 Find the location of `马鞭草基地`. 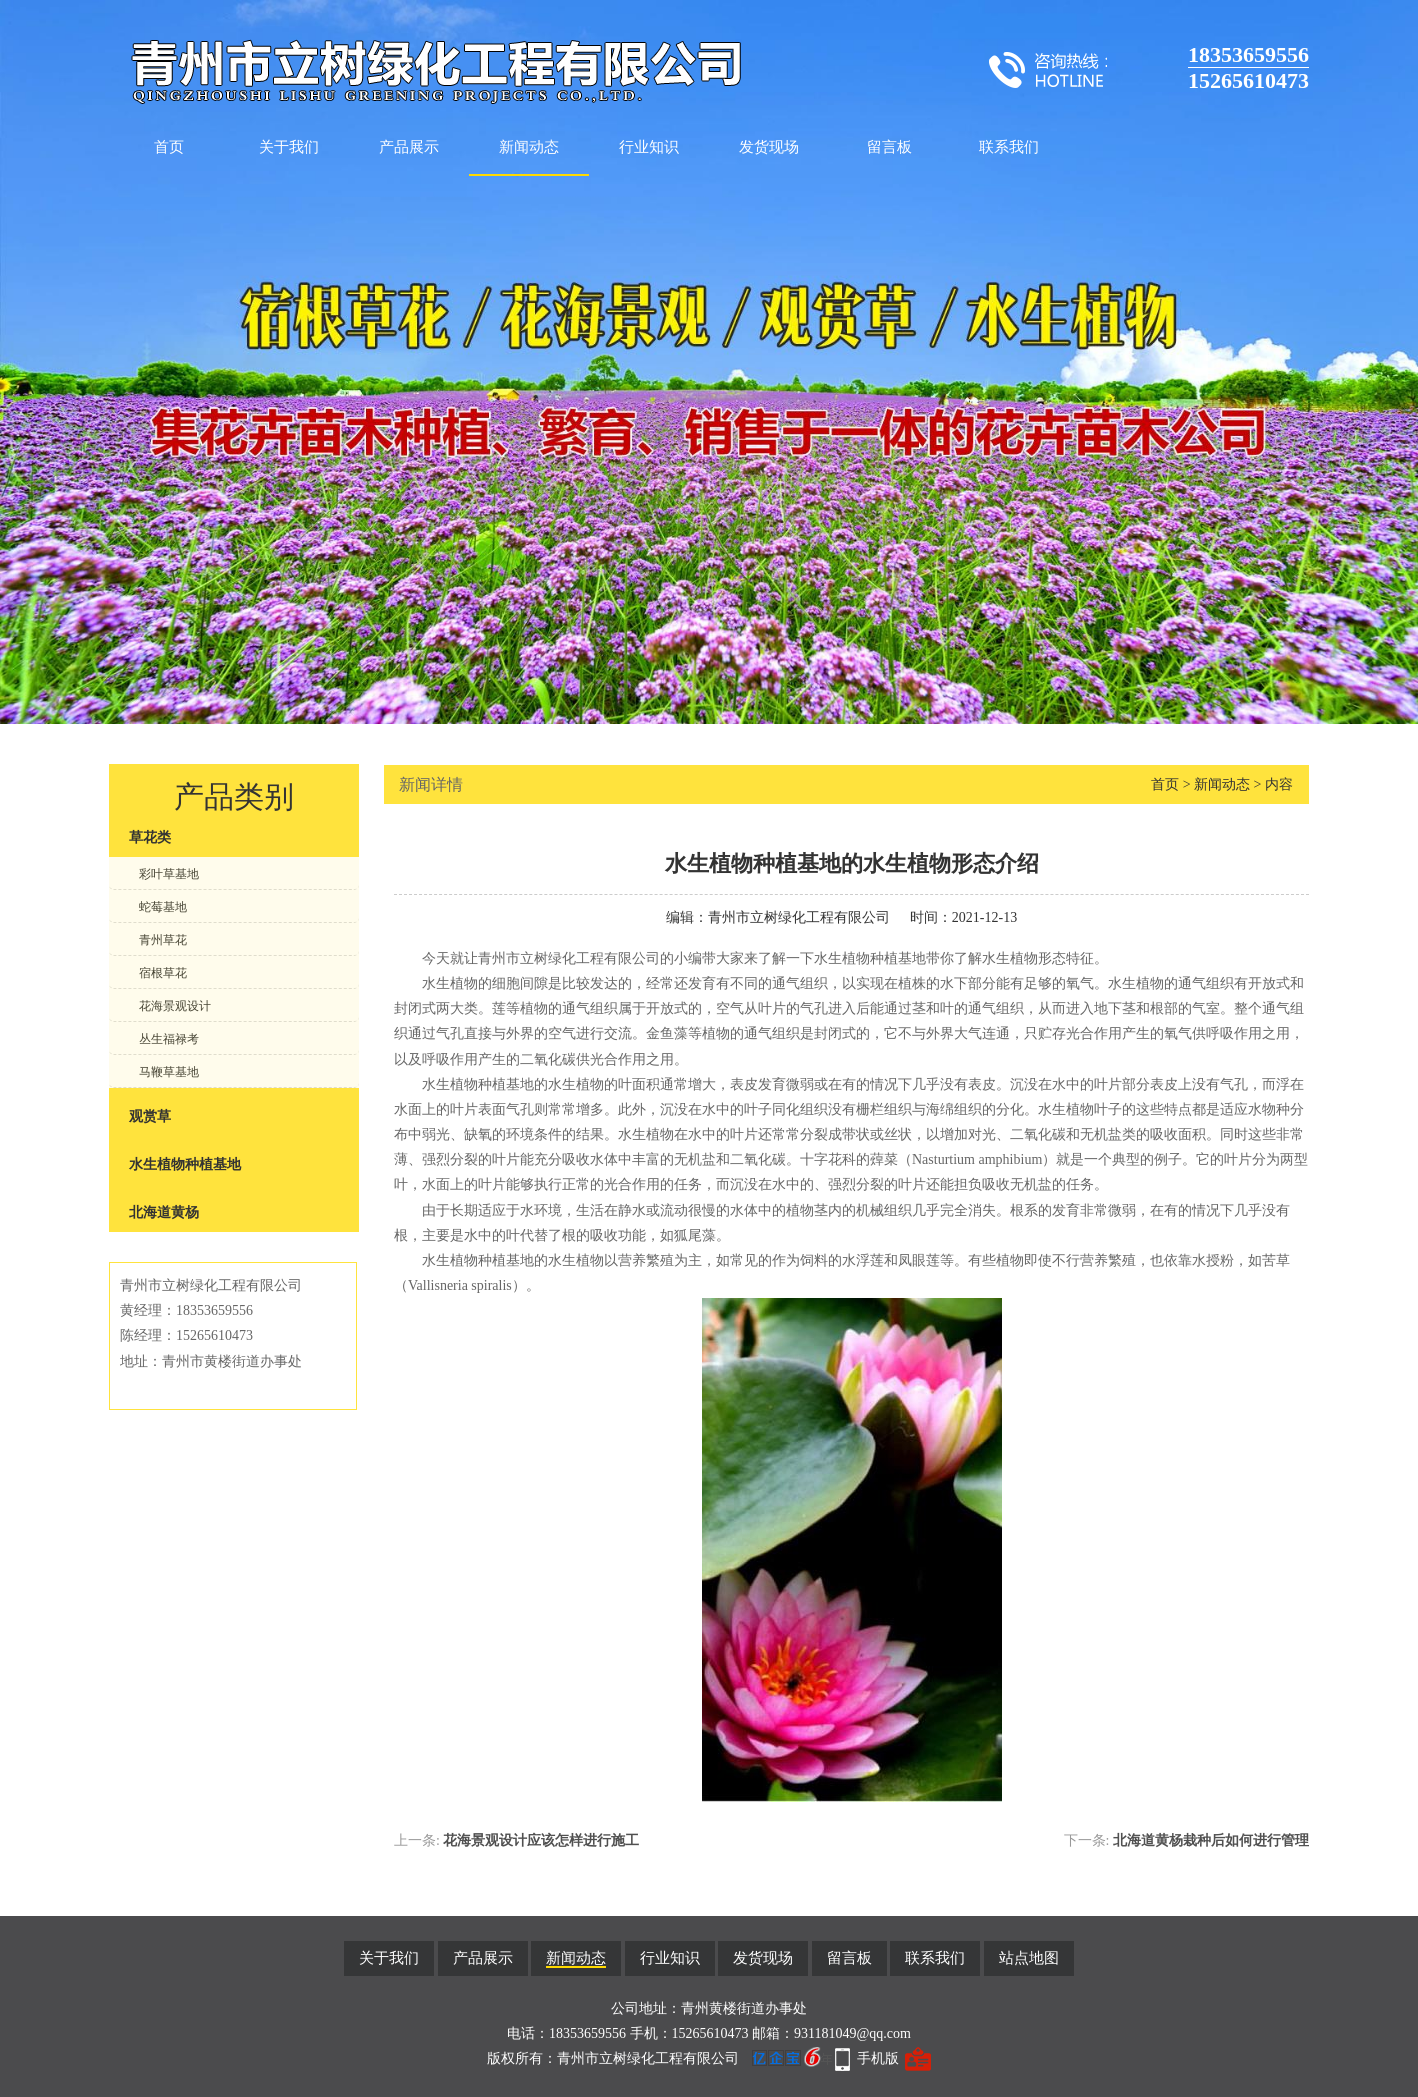

马鞭草基地 is located at coordinates (169, 1072).